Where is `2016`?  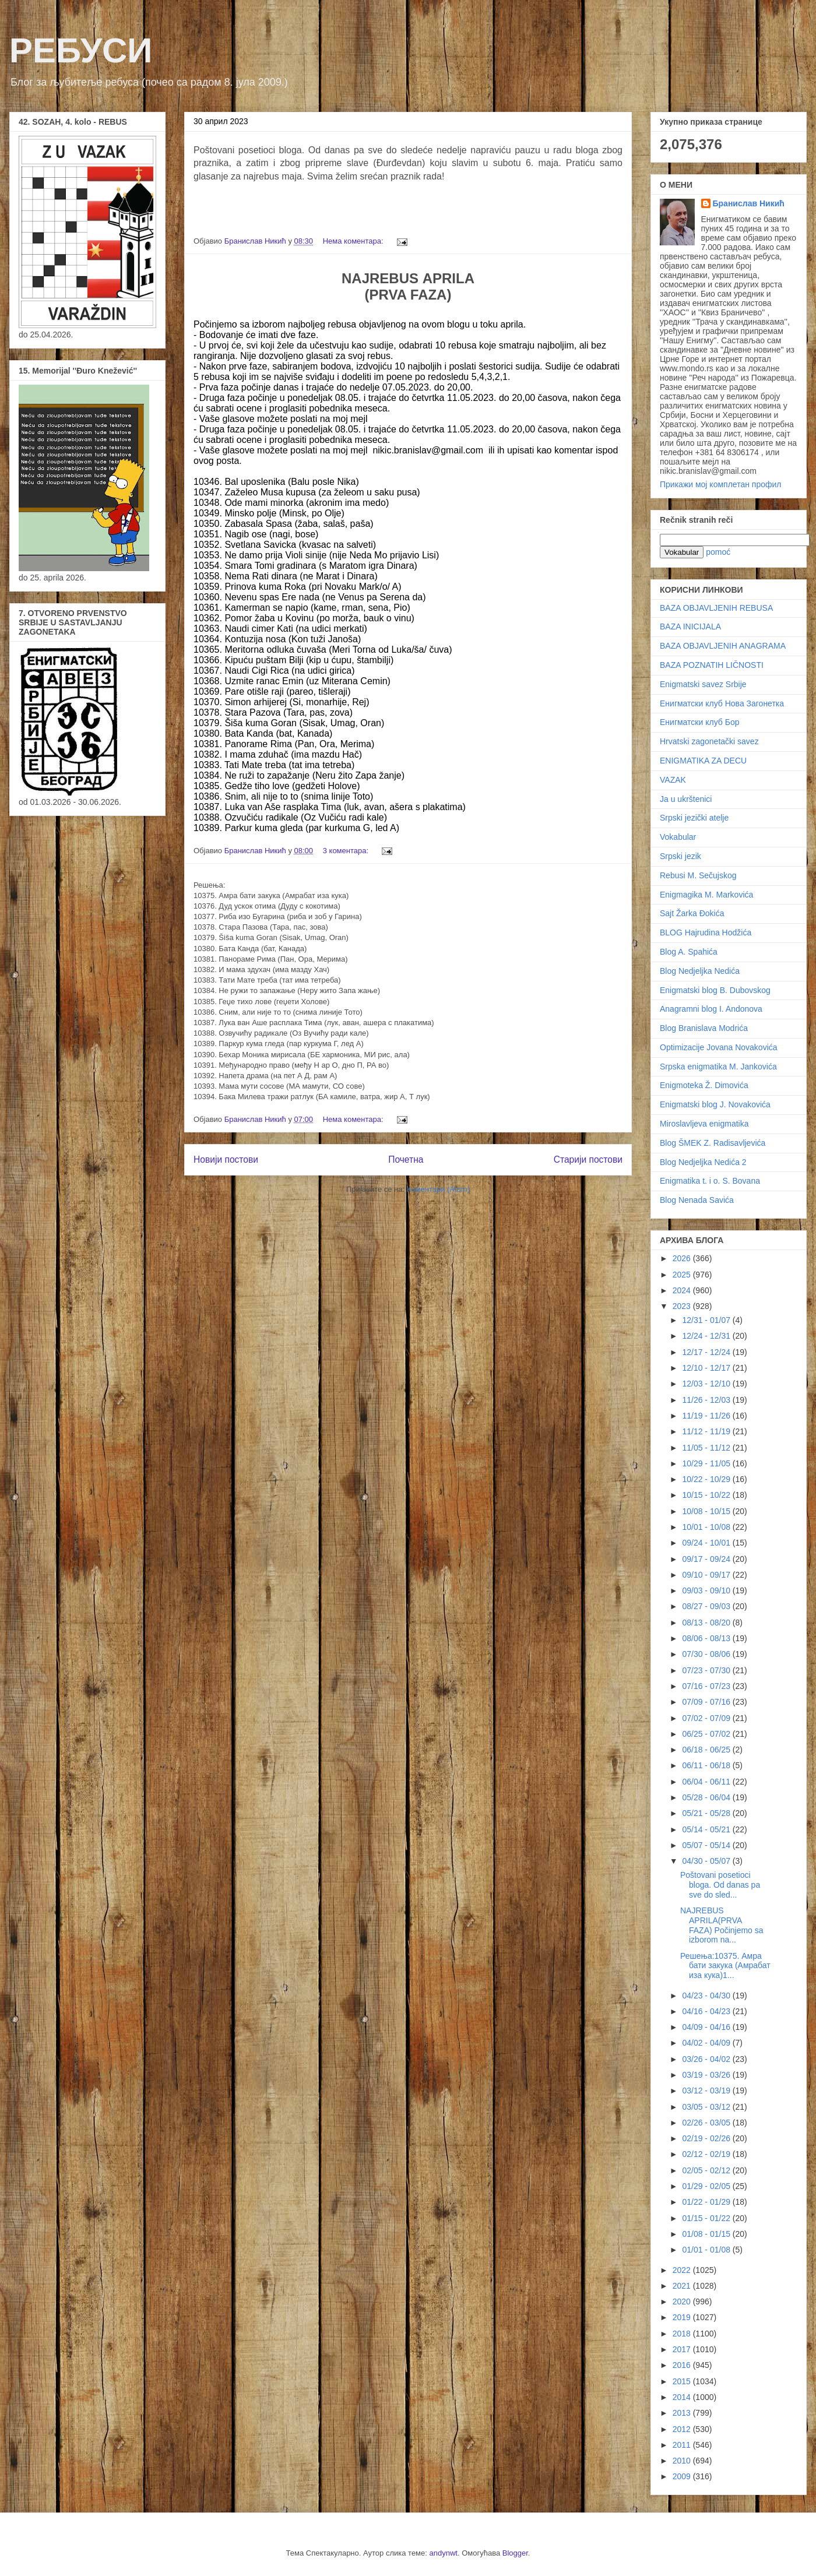 2016 is located at coordinates (683, 2365).